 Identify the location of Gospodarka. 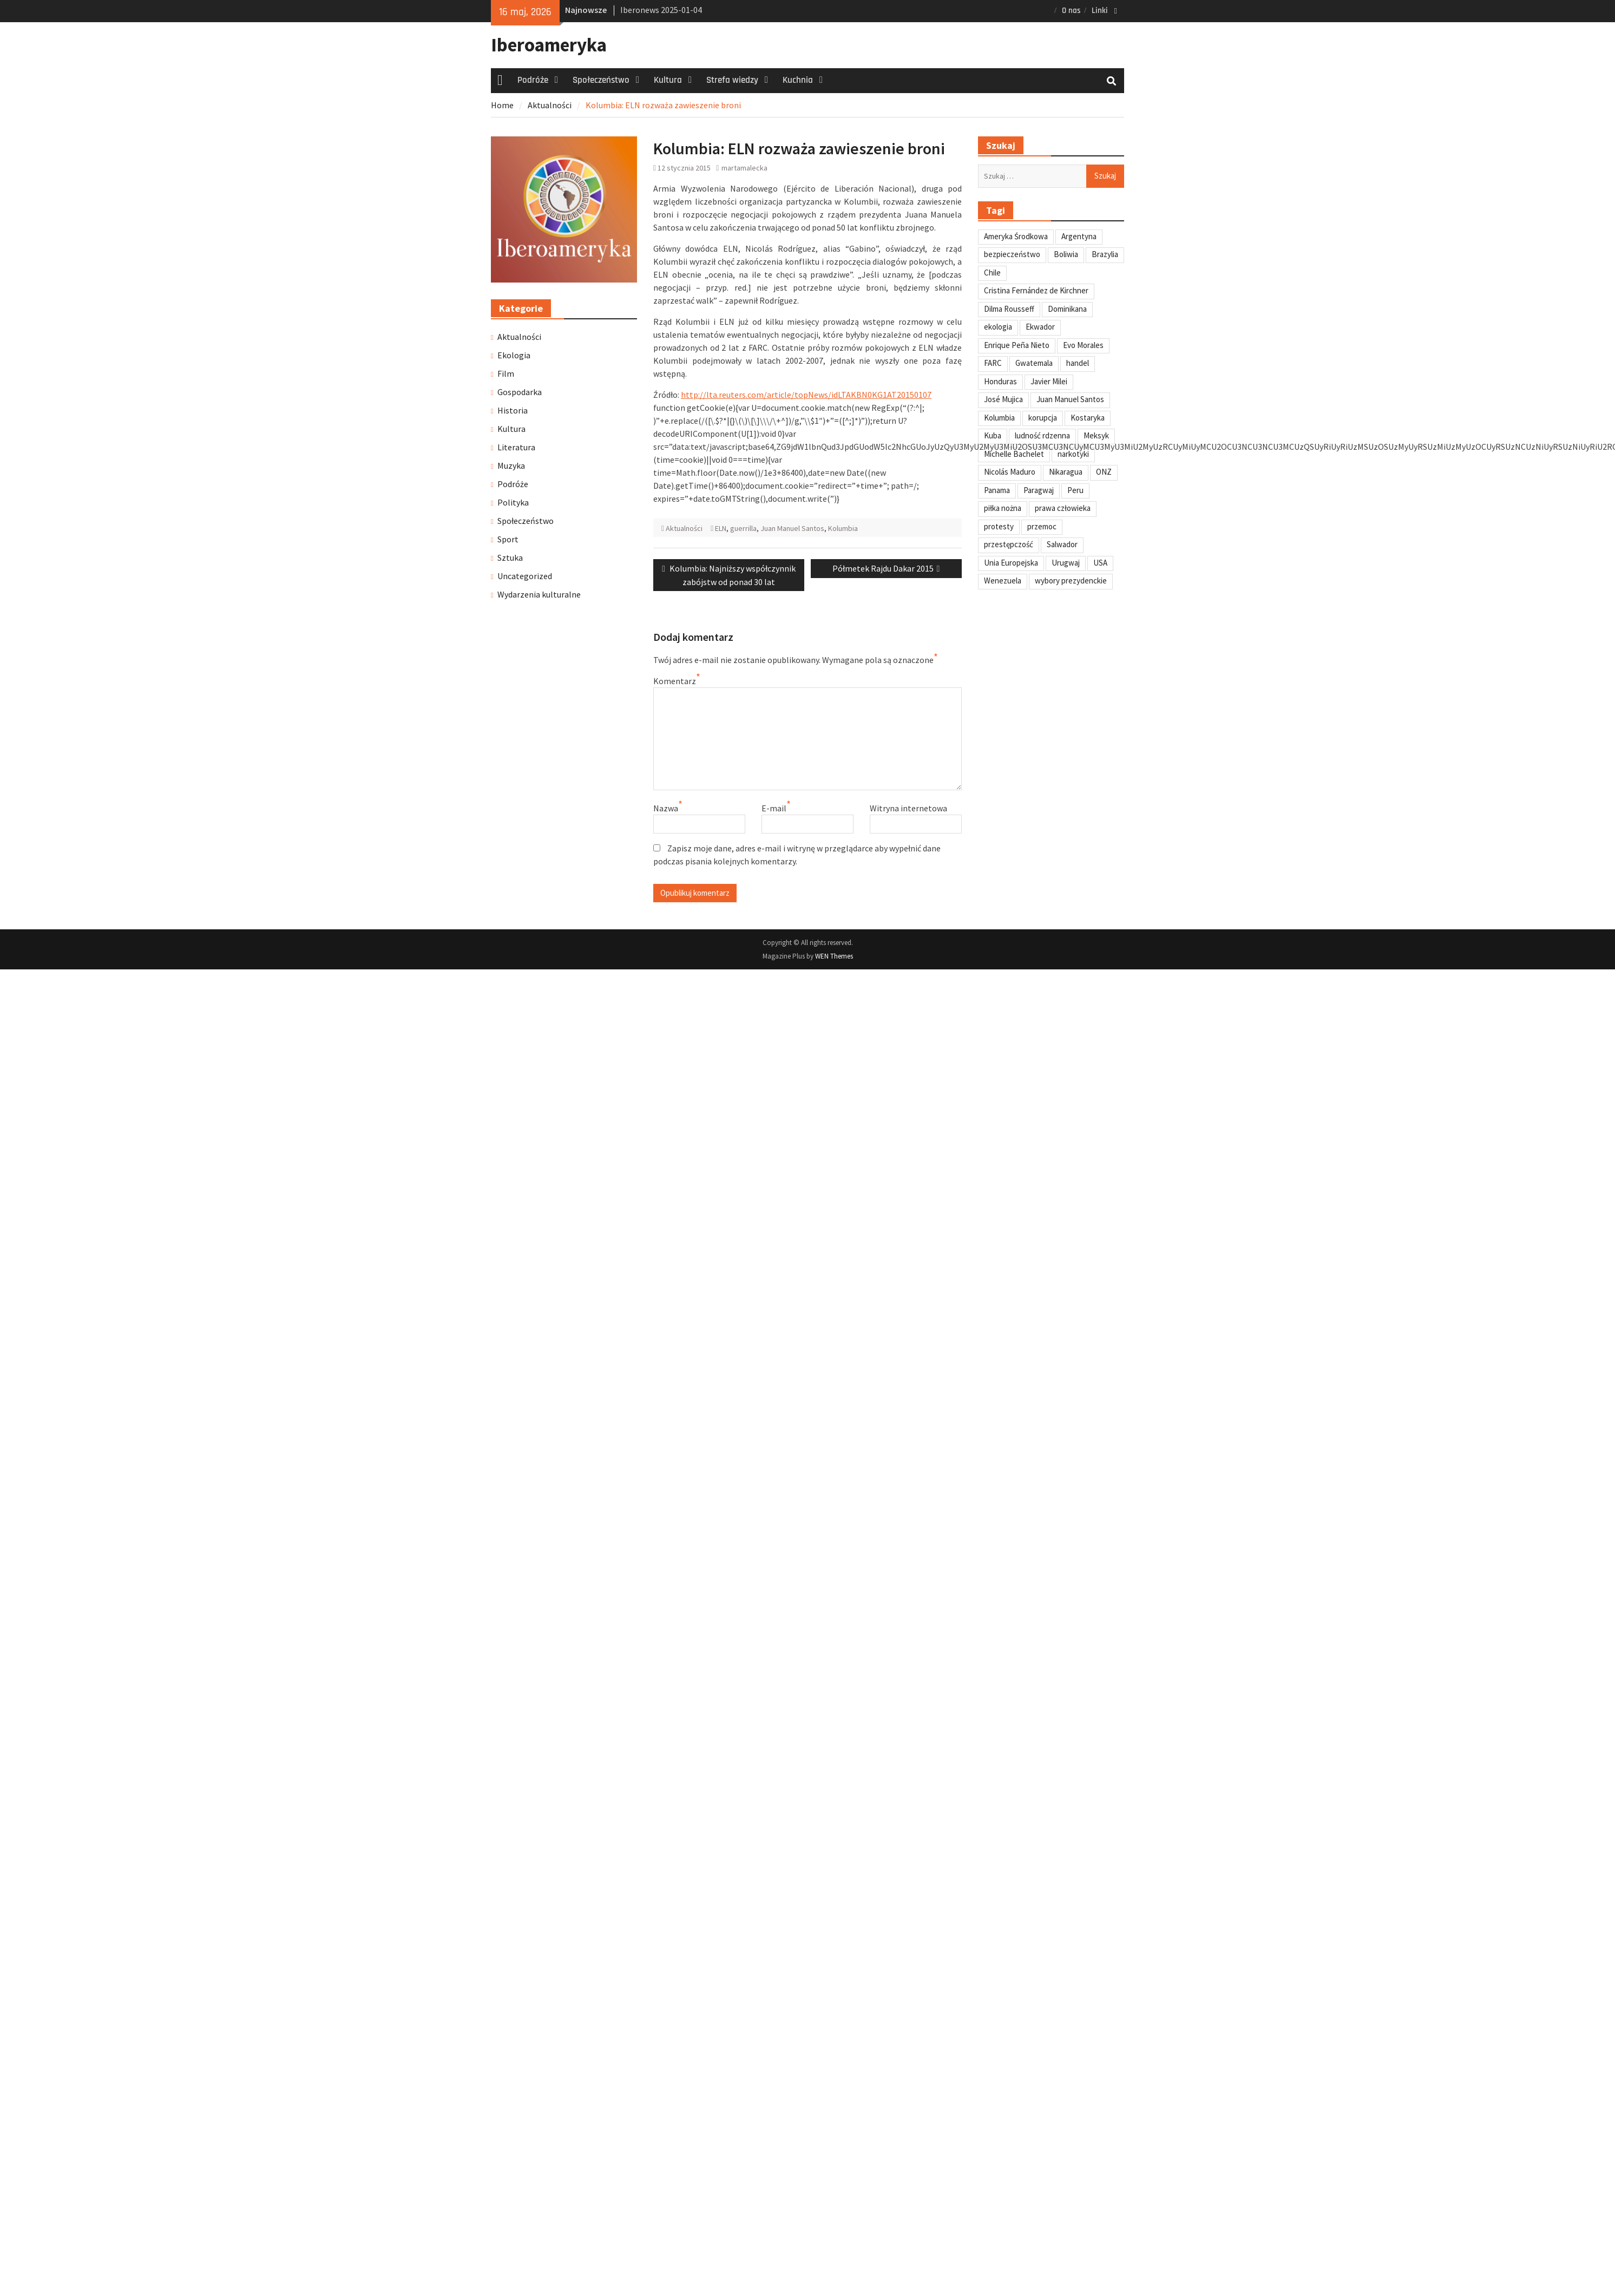
(519, 391).